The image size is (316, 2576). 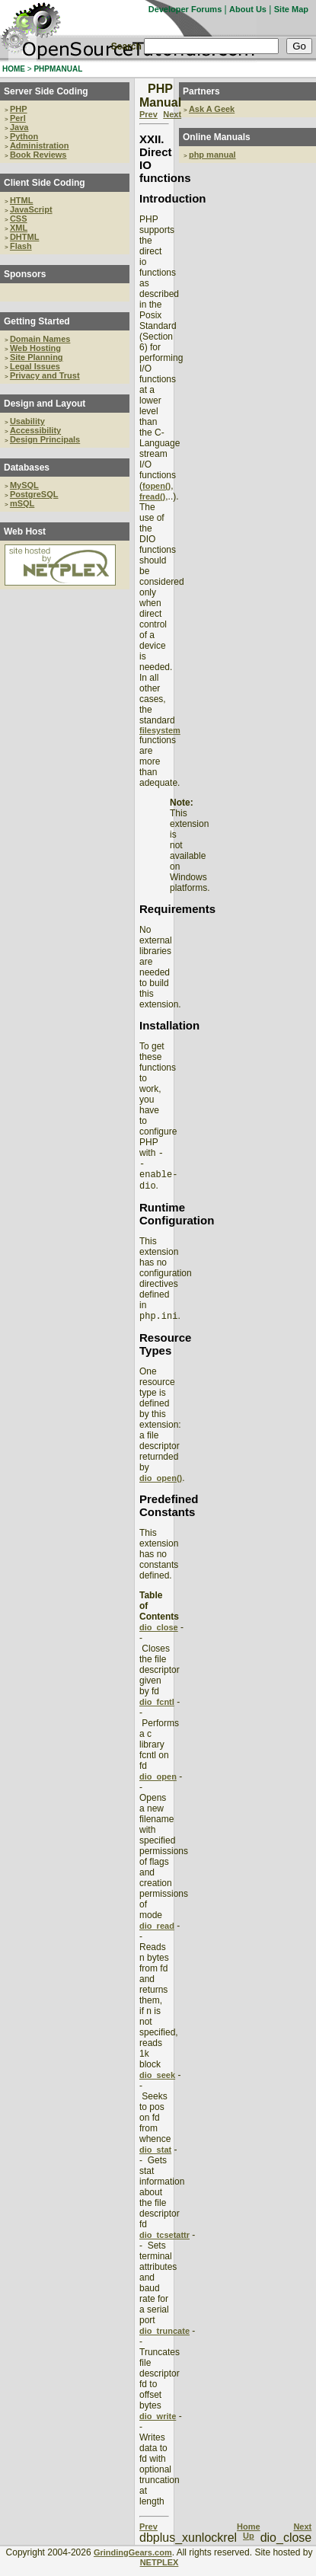 I want to click on dio_fcntl, so click(x=156, y=1711).